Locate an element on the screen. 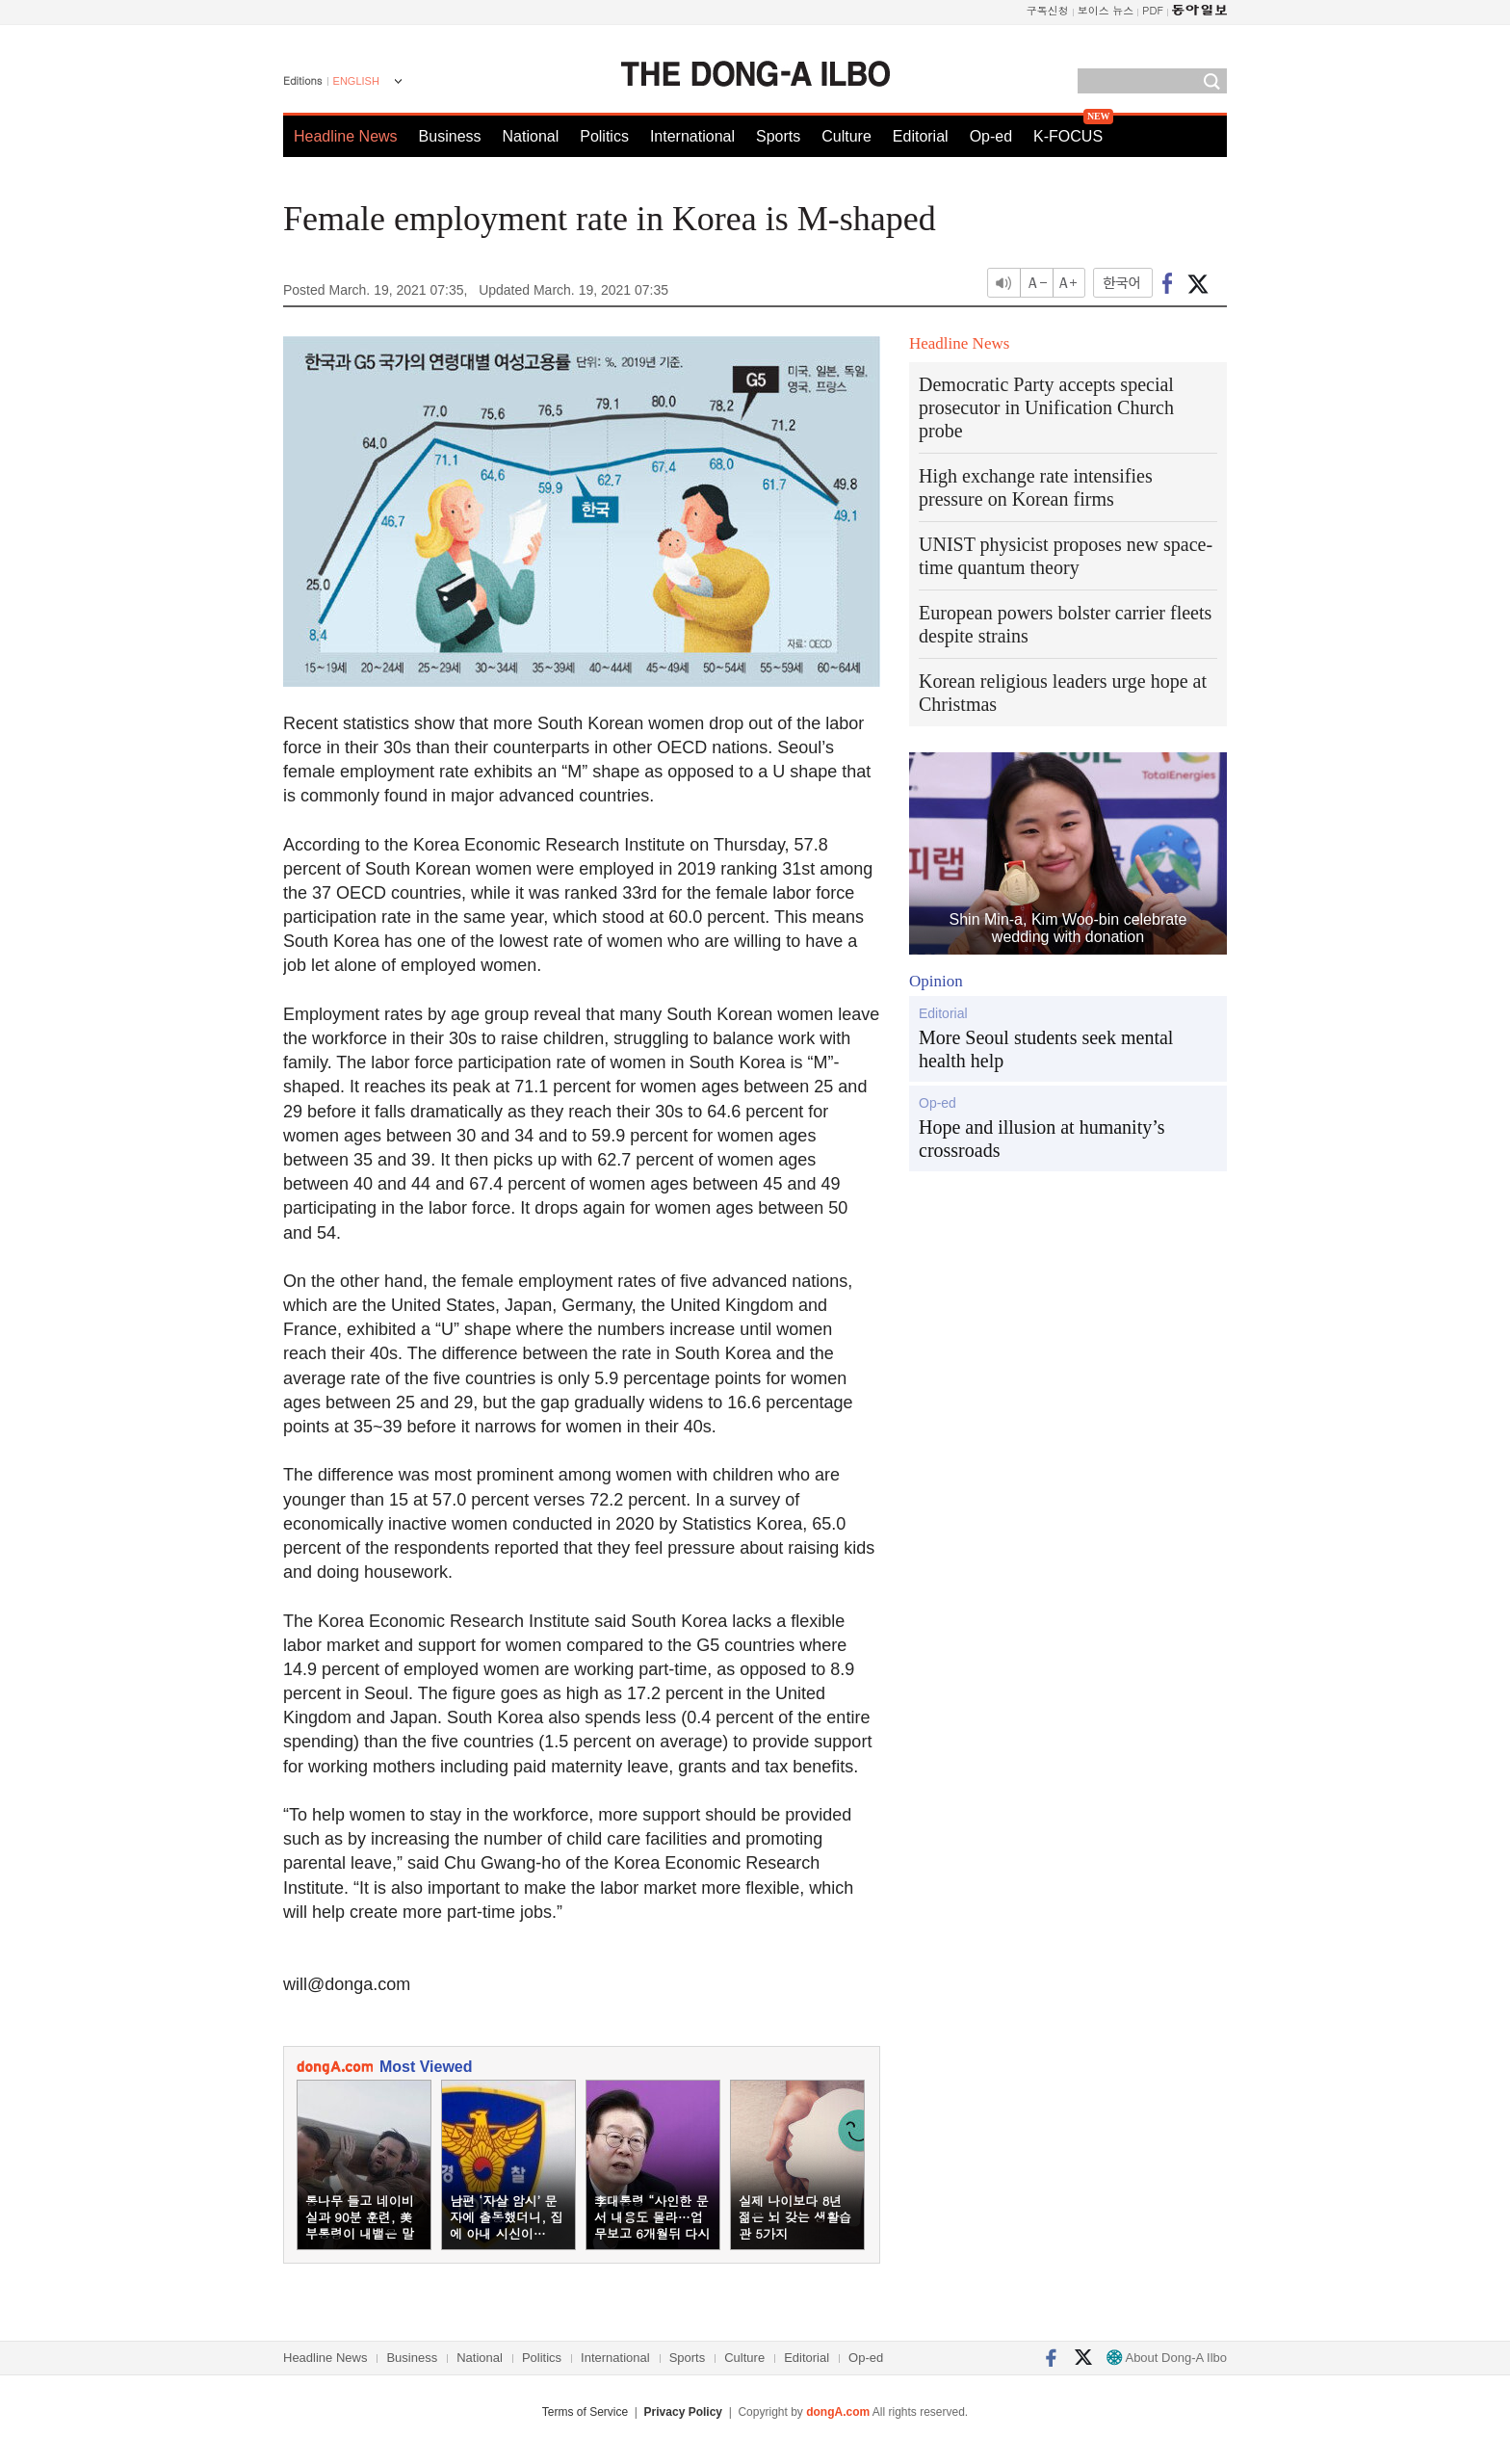  National is located at coordinates (531, 136).